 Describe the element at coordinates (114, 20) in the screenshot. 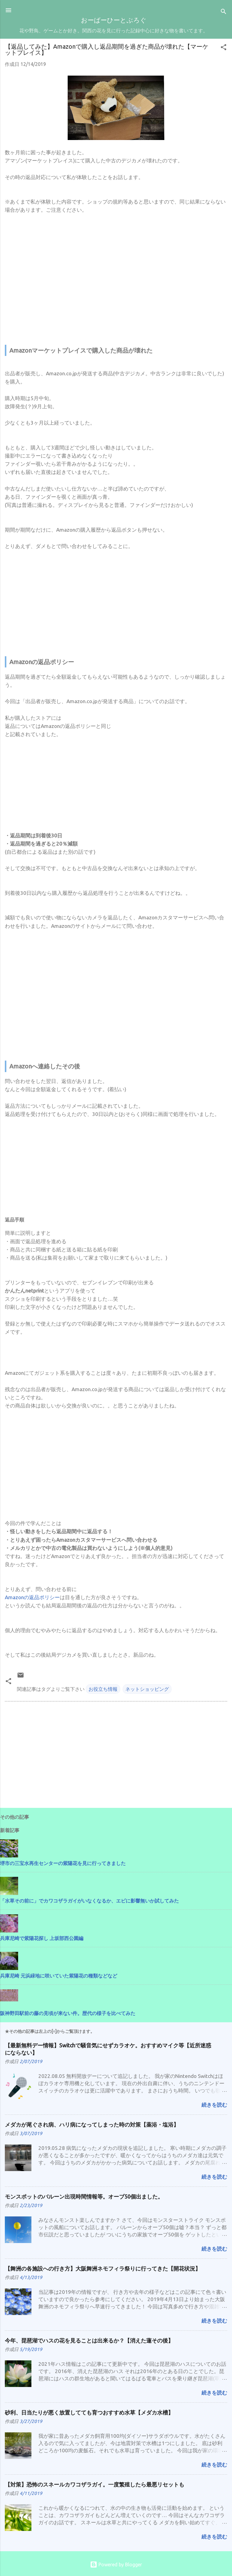

I see `おーばーひーとぶろぐ` at that location.